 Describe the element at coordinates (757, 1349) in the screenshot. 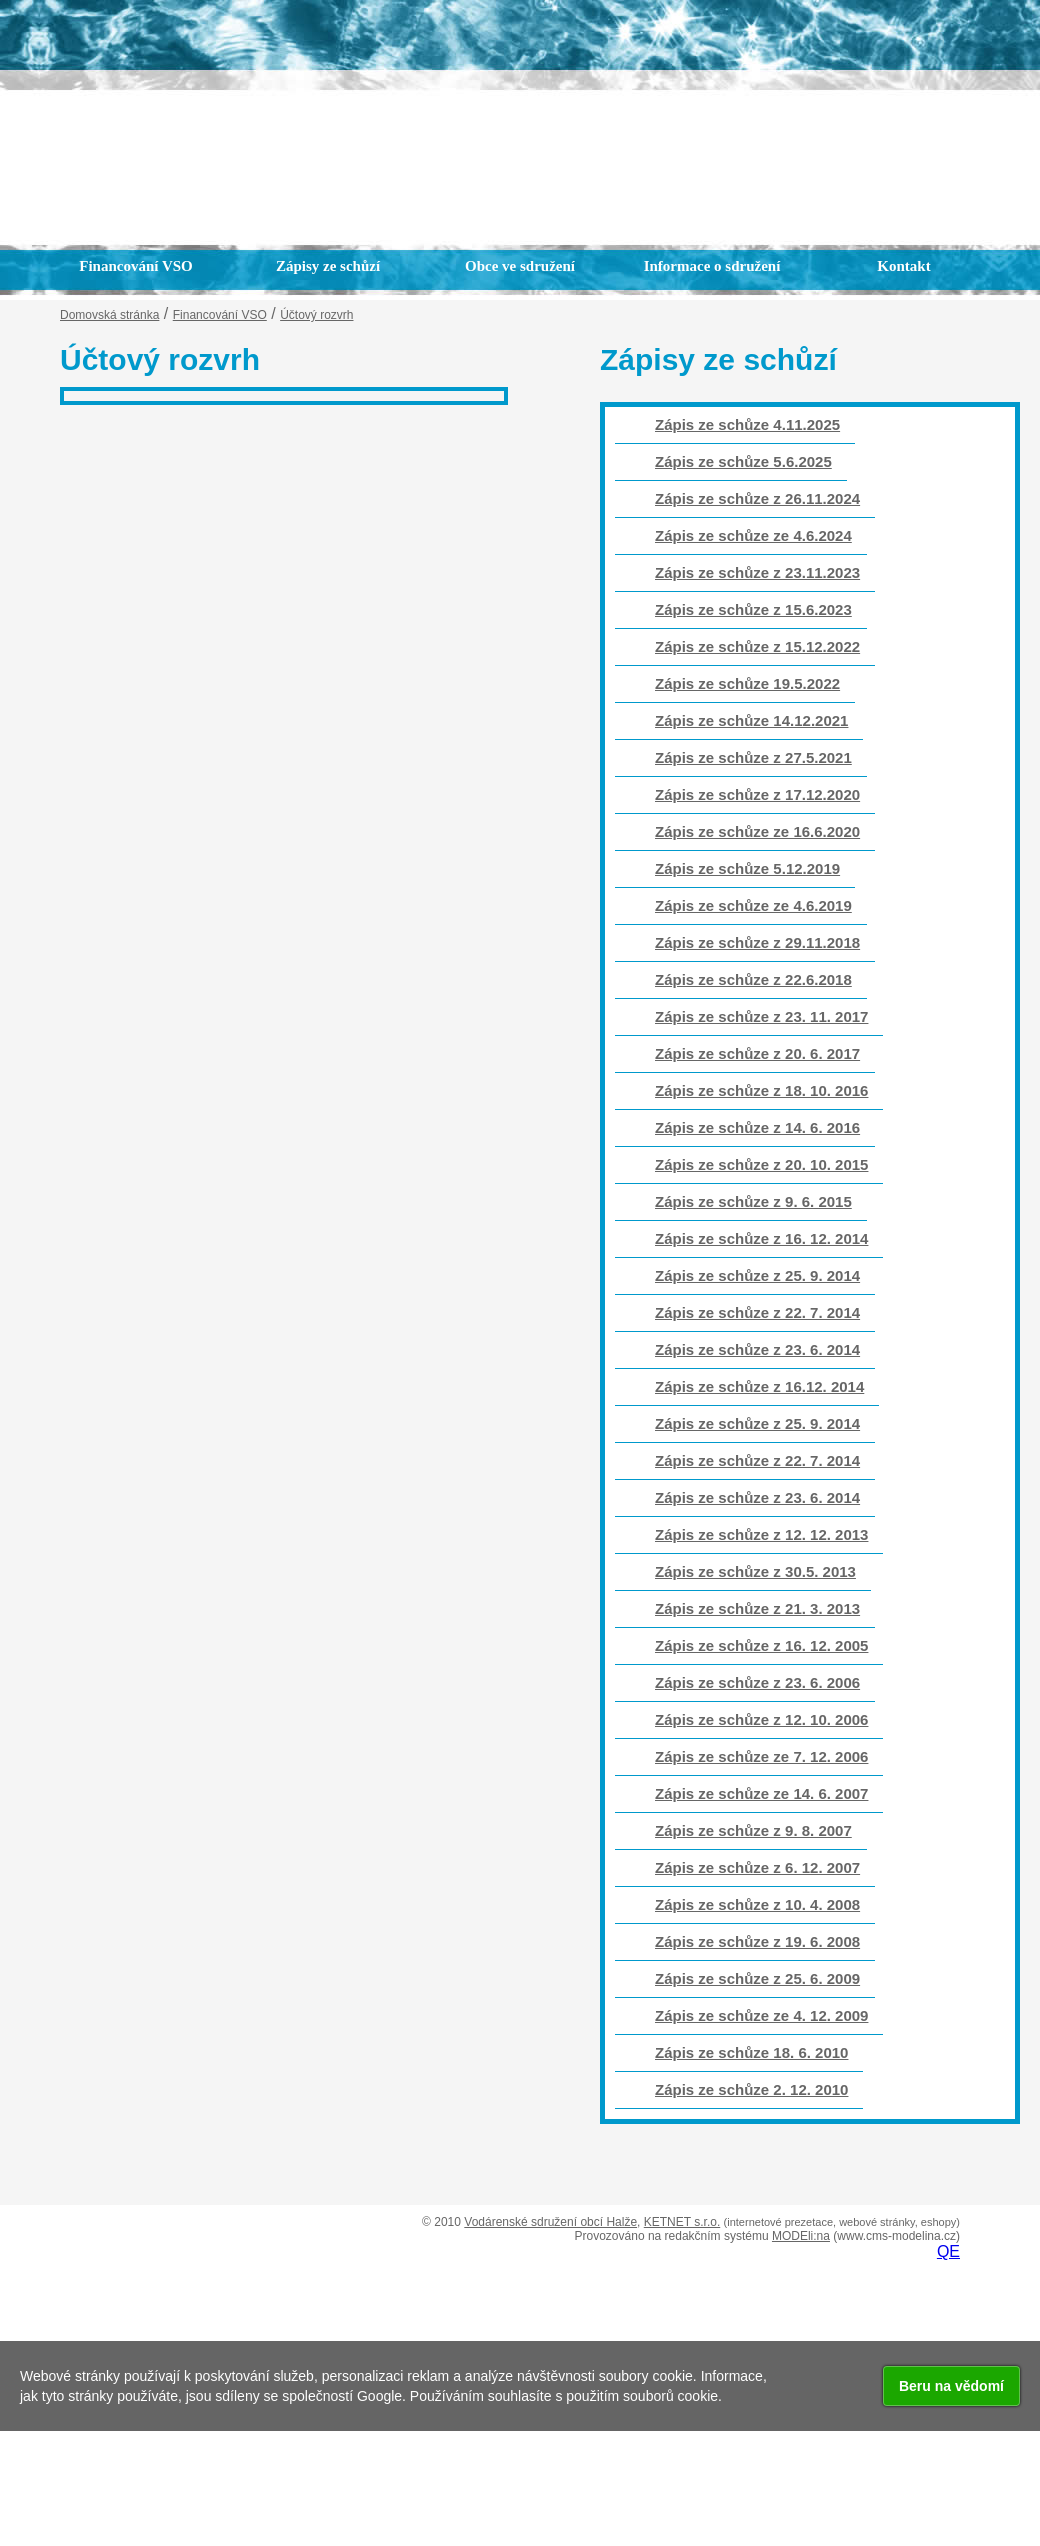

I see `Zápis ze schůze z 23. 6. 2014` at that location.